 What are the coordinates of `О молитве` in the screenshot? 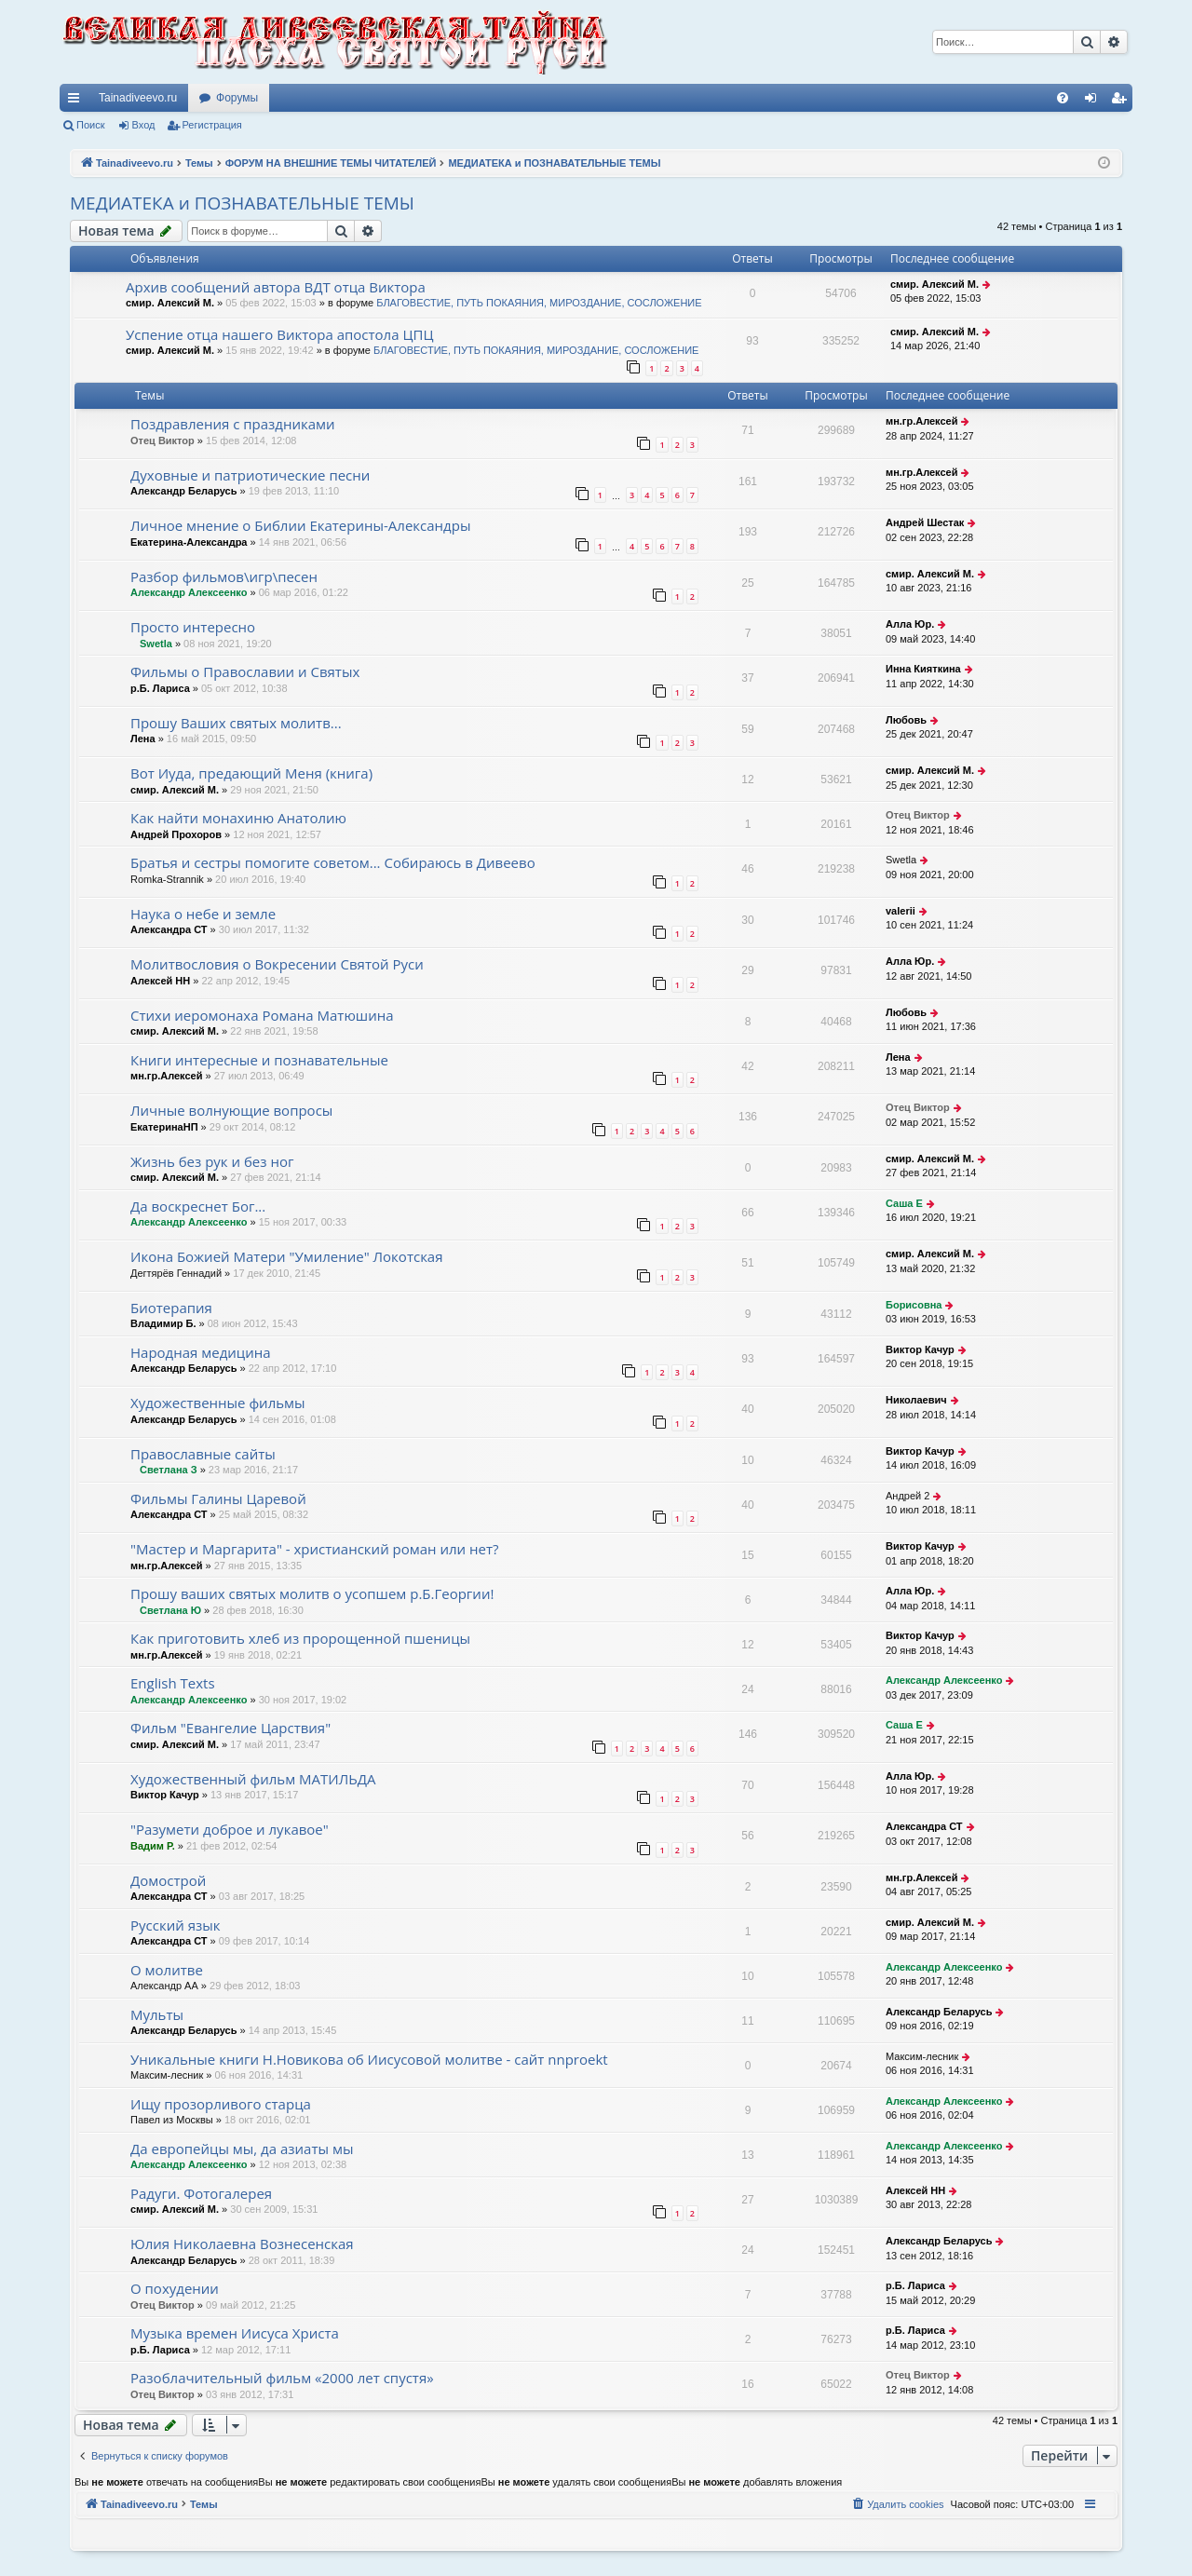 It's located at (166, 1969).